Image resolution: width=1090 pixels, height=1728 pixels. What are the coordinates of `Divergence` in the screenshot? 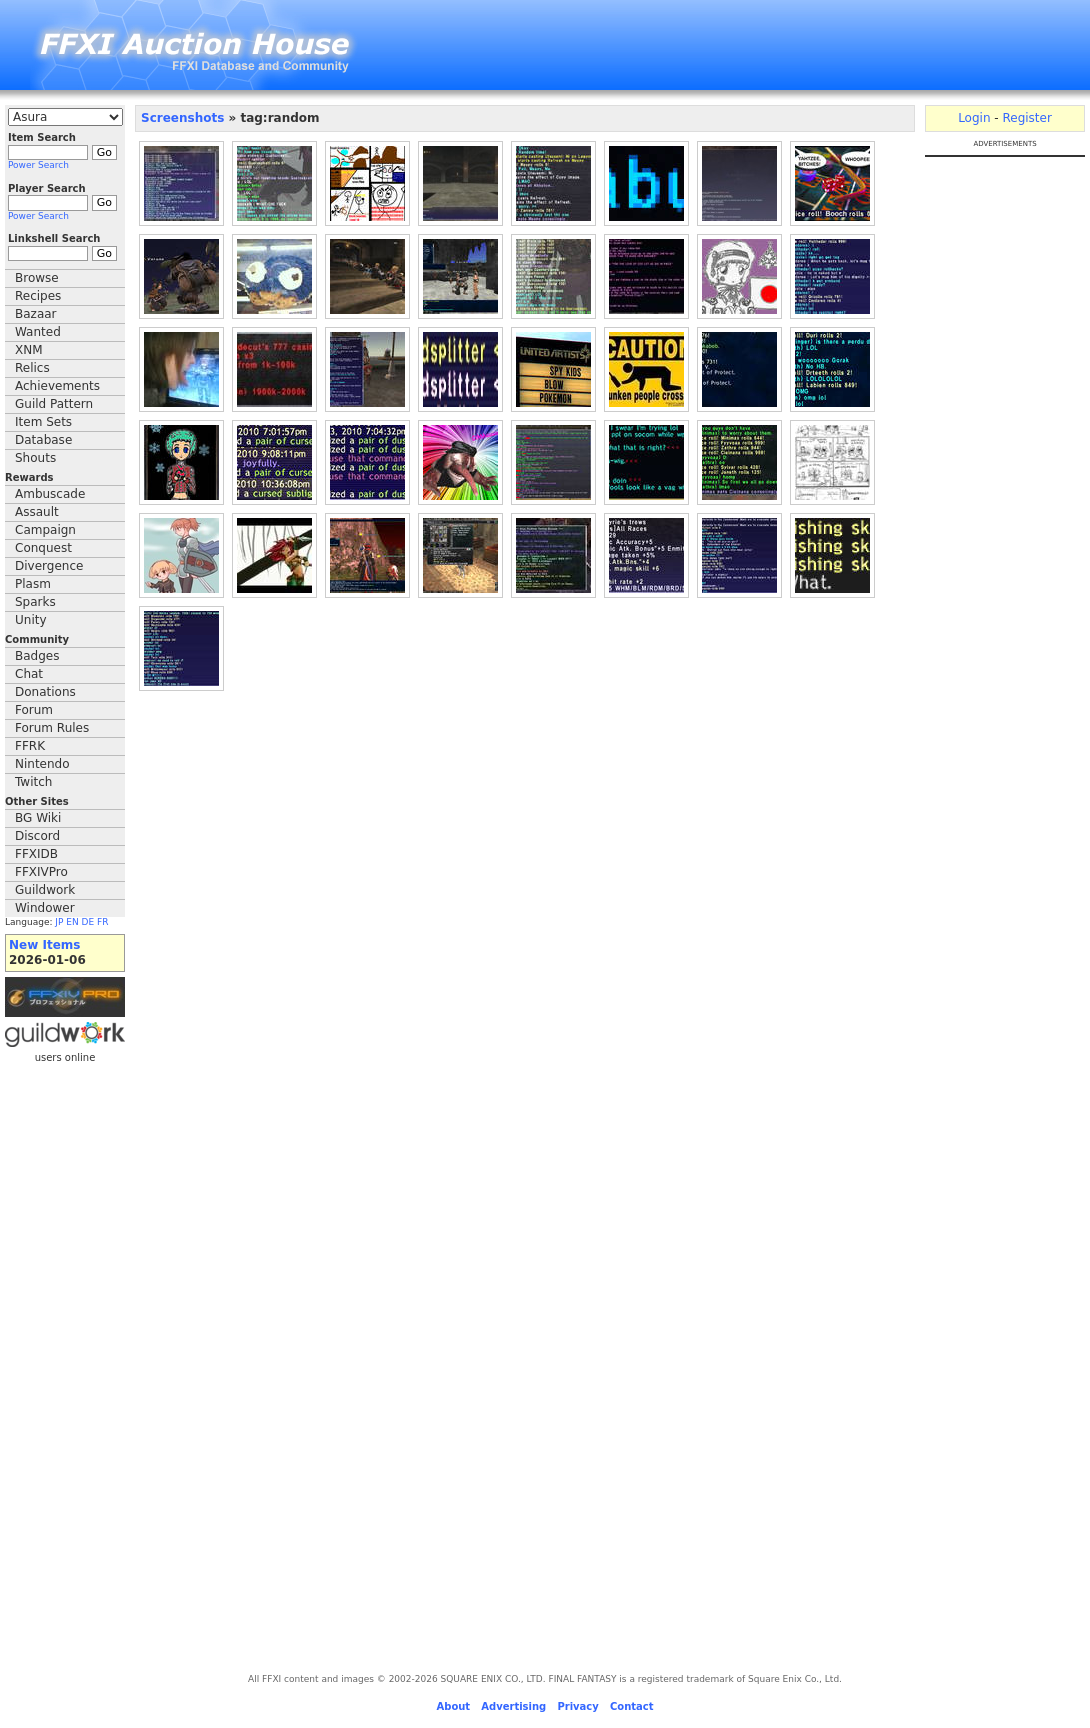 It's located at (49, 566).